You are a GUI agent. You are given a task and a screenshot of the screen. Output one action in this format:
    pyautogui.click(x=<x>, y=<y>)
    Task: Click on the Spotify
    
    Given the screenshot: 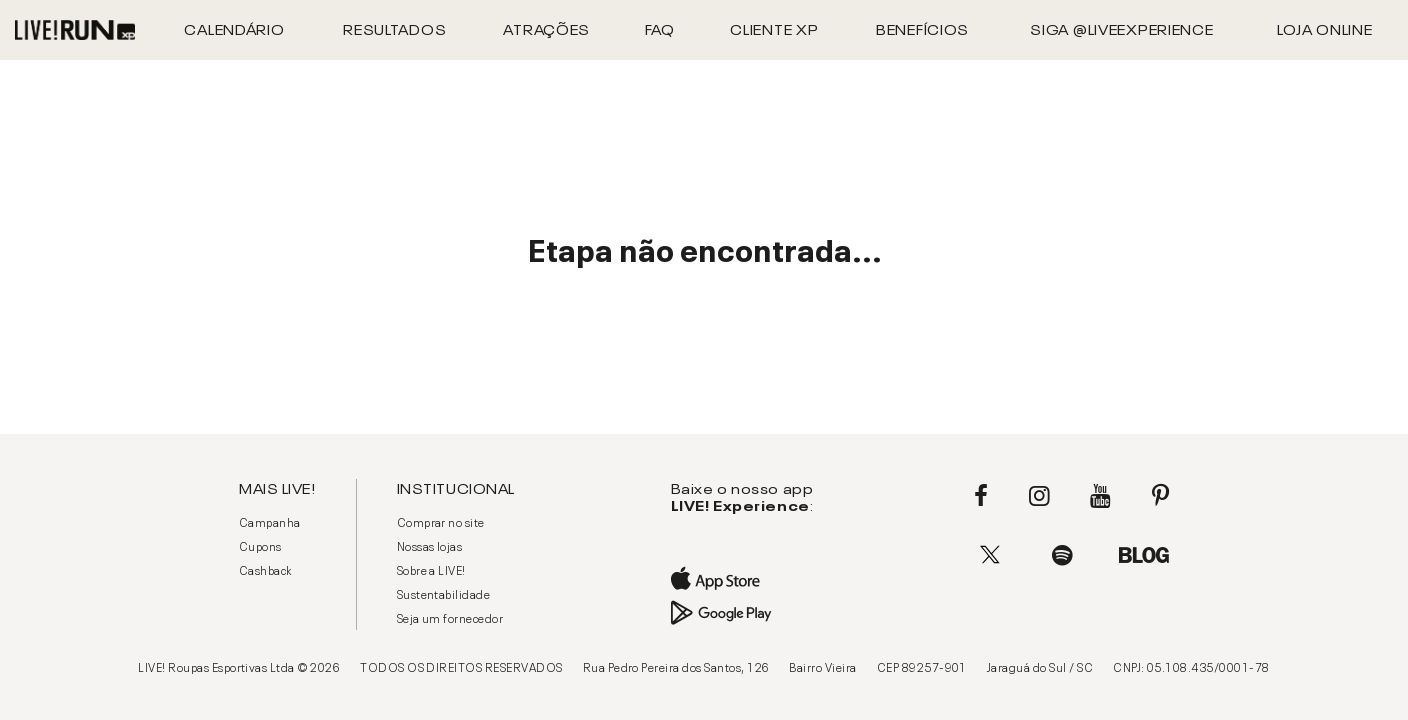 What is the action you would take?
    pyautogui.click(x=1062, y=555)
    